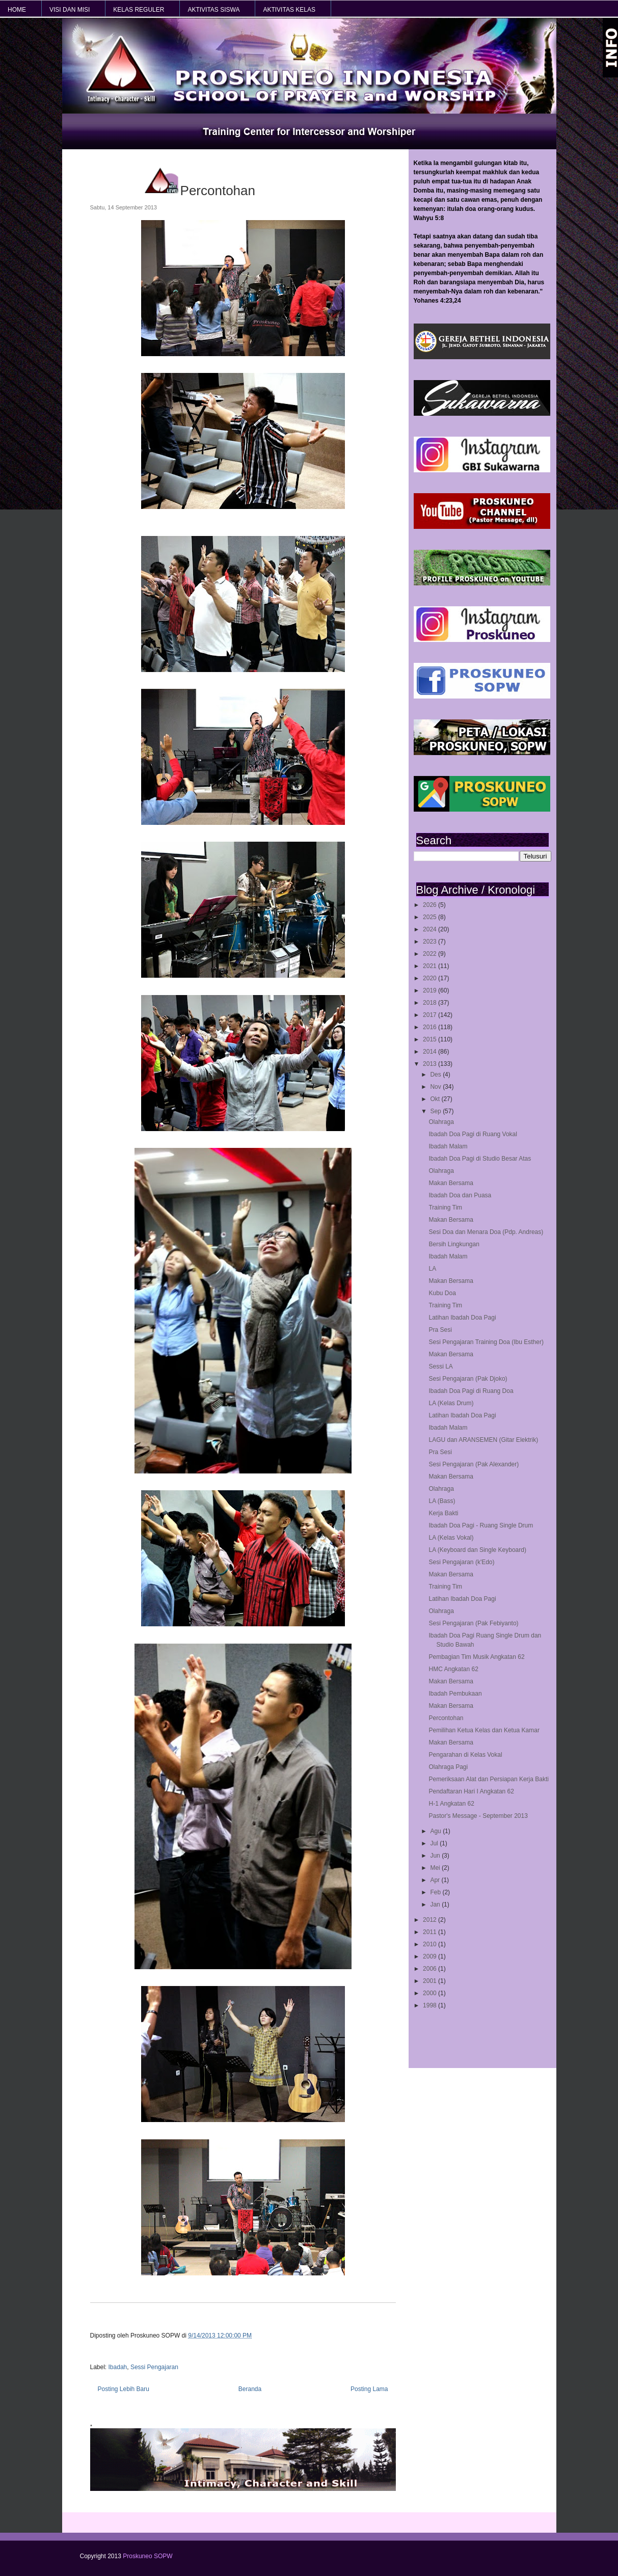 This screenshot has width=618, height=2576. I want to click on LA (Keyboard dan Single Keyboard), so click(477, 1549).